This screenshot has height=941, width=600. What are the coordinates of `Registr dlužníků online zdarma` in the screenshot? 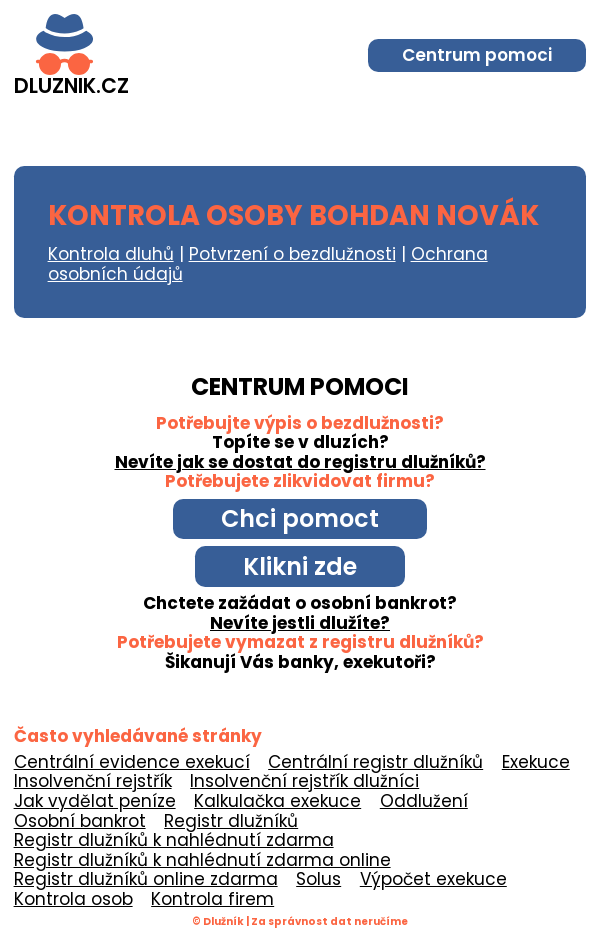 It's located at (146, 879).